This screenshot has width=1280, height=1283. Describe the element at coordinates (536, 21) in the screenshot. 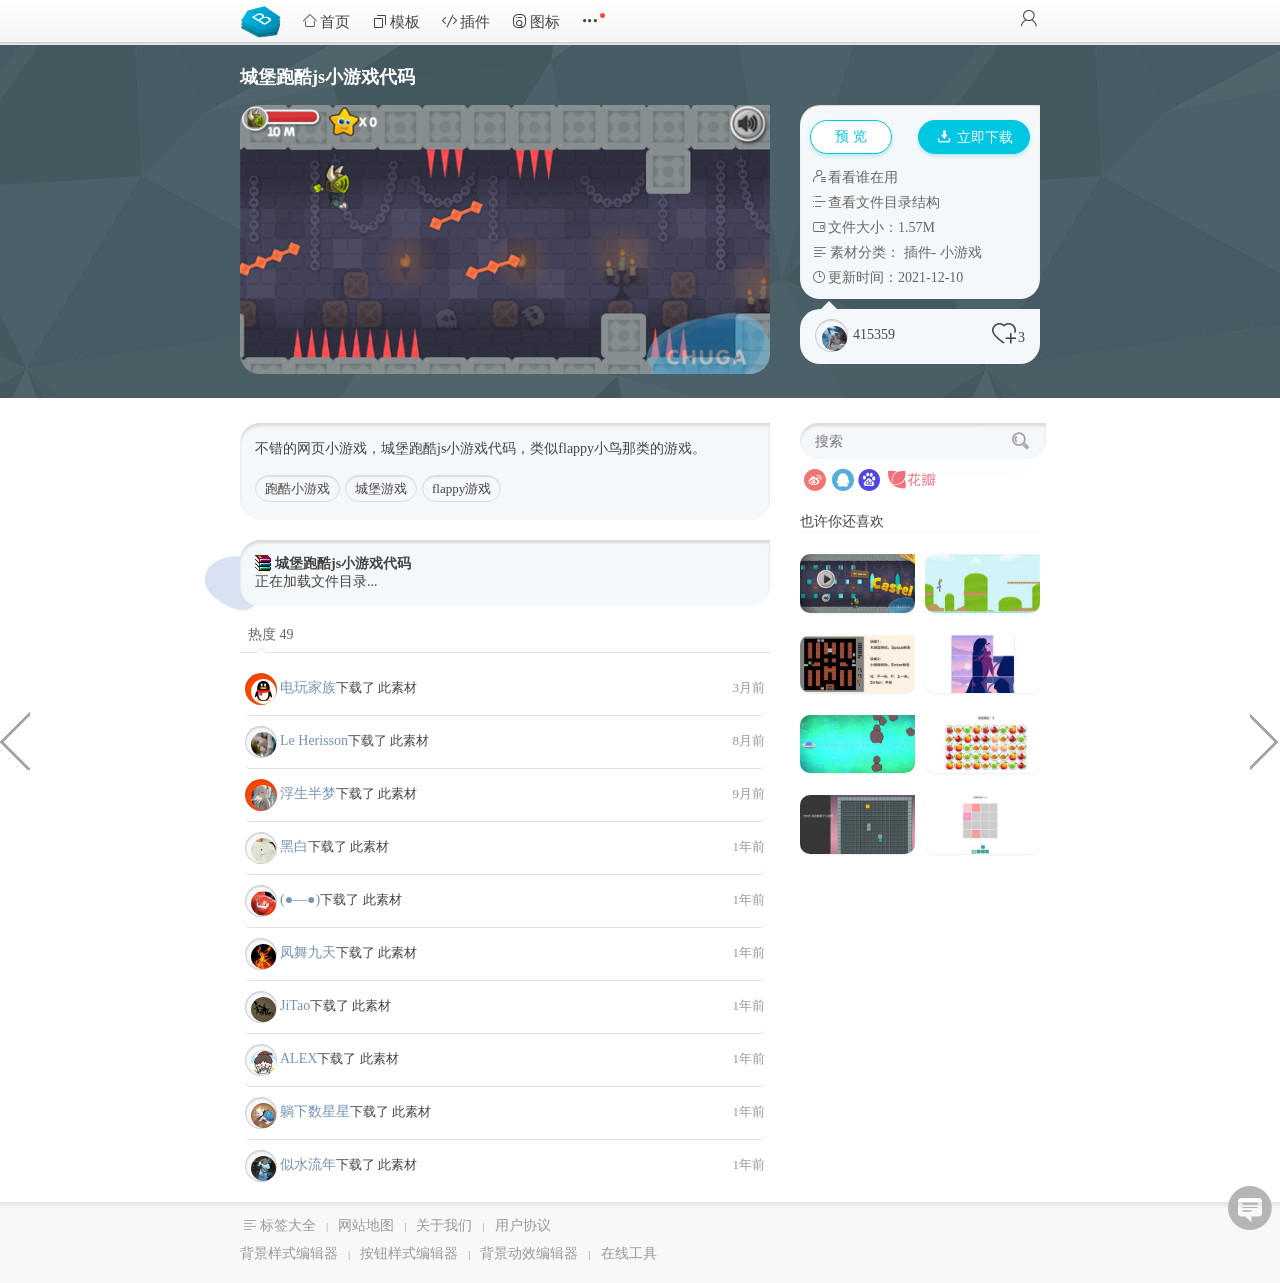

I see `图标` at that location.